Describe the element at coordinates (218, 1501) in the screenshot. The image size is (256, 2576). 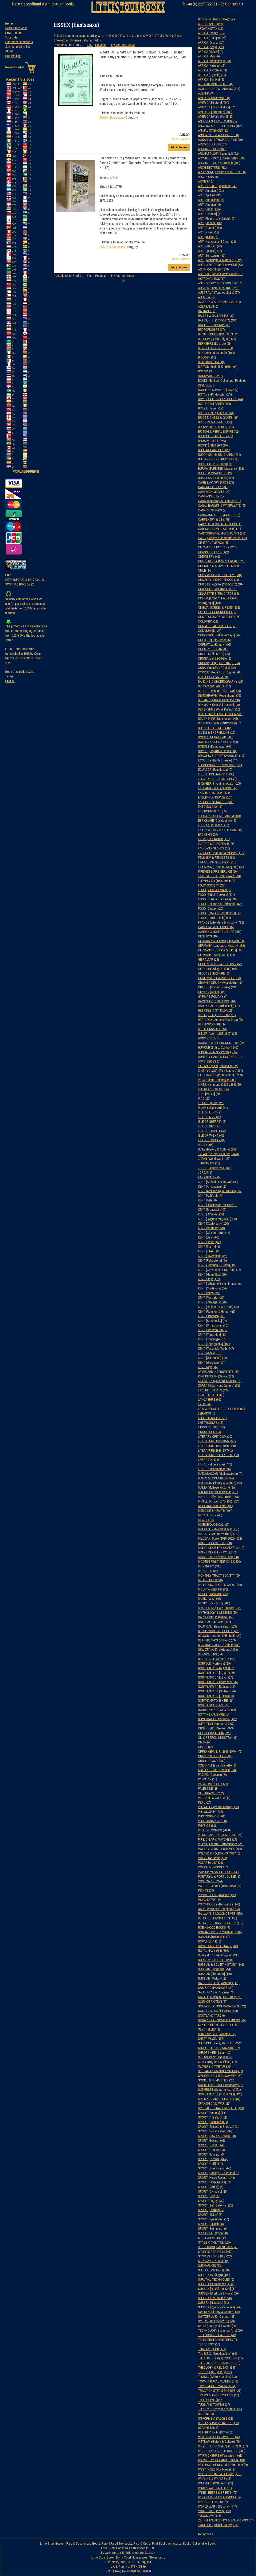
I see `McGILL, Donald (1875-1962) (24)` at that location.